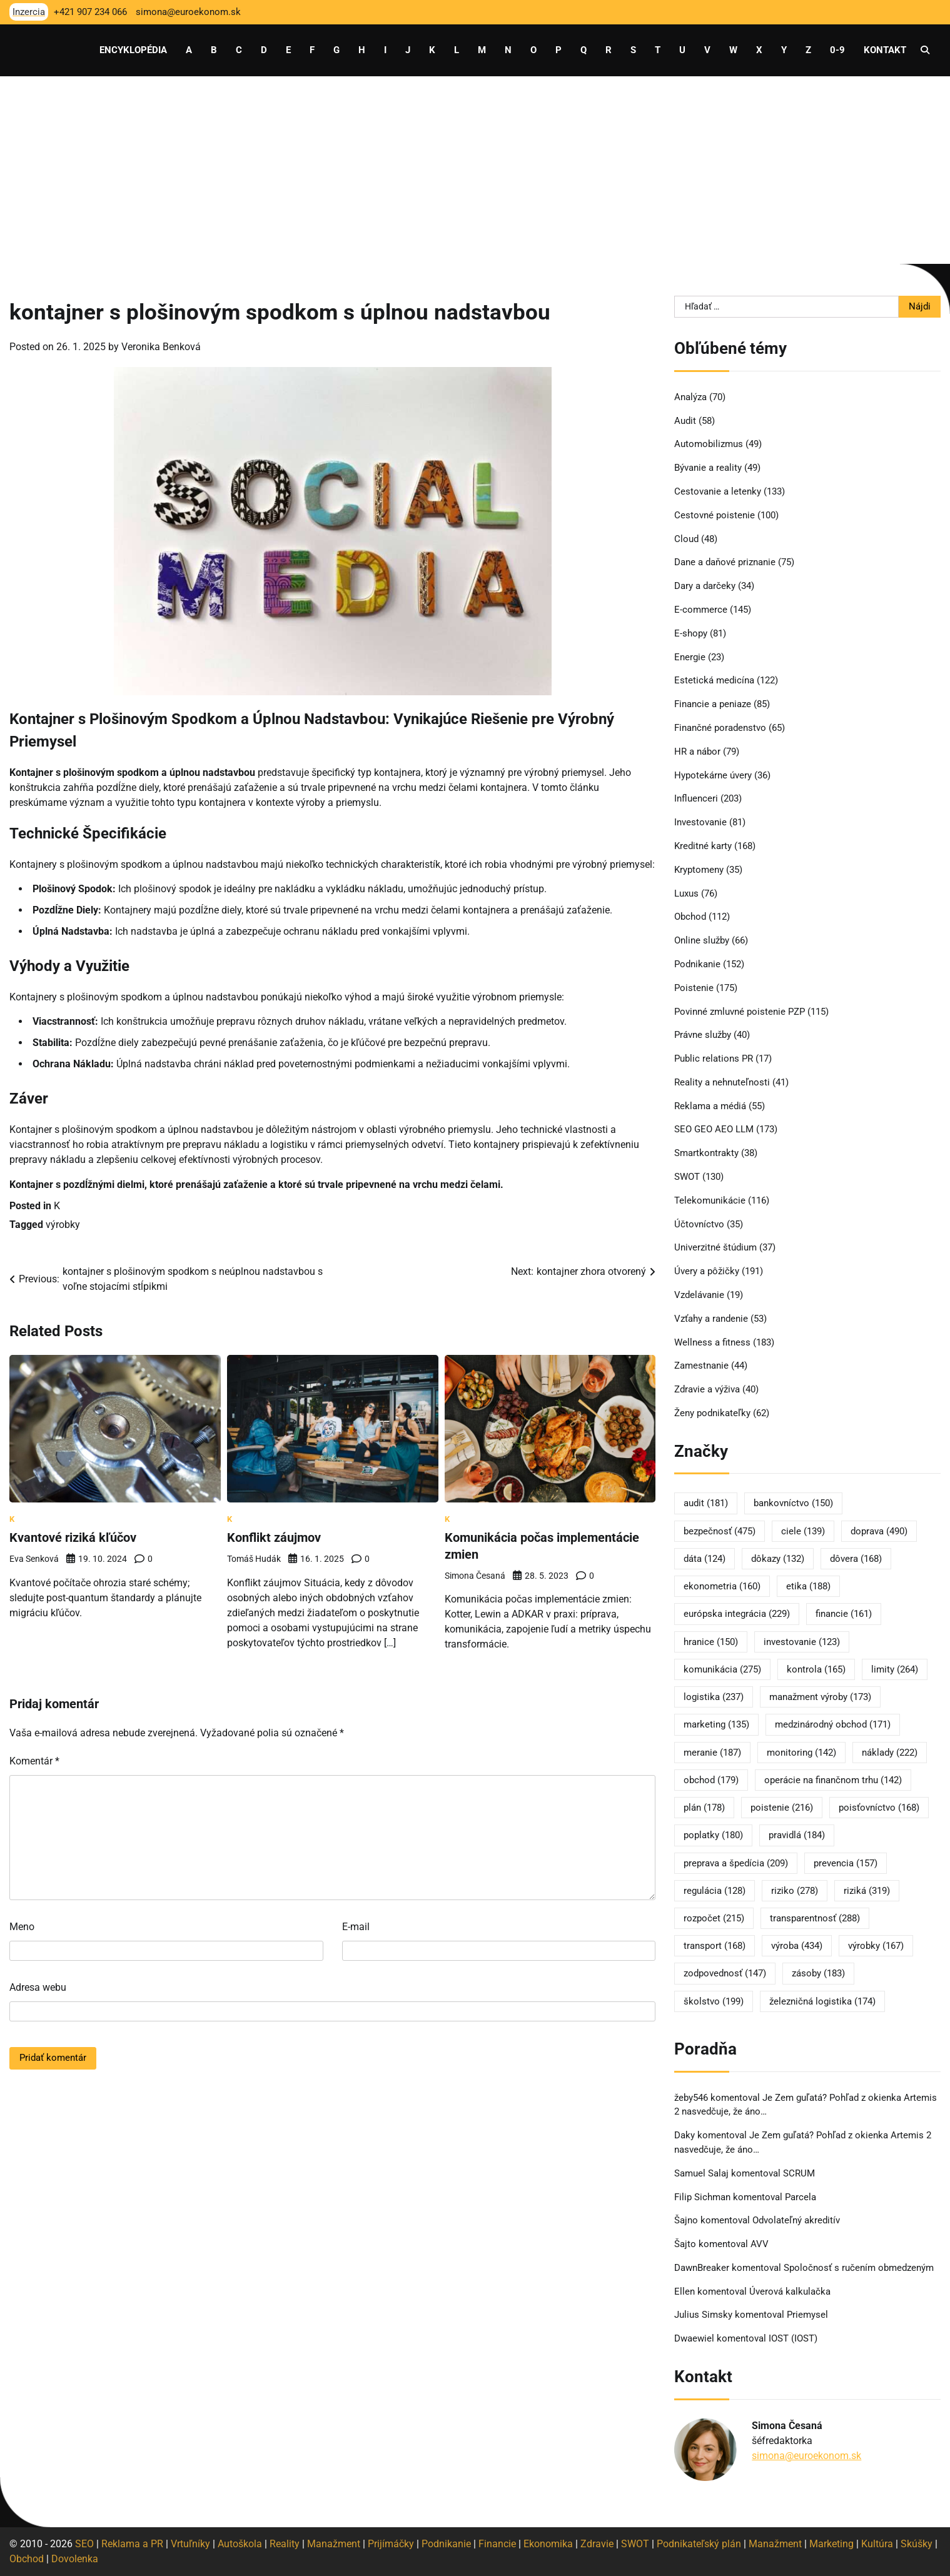 The image size is (950, 2576). Describe the element at coordinates (808, 1586) in the screenshot. I see `etika [etika (188 položiek)]` at that location.